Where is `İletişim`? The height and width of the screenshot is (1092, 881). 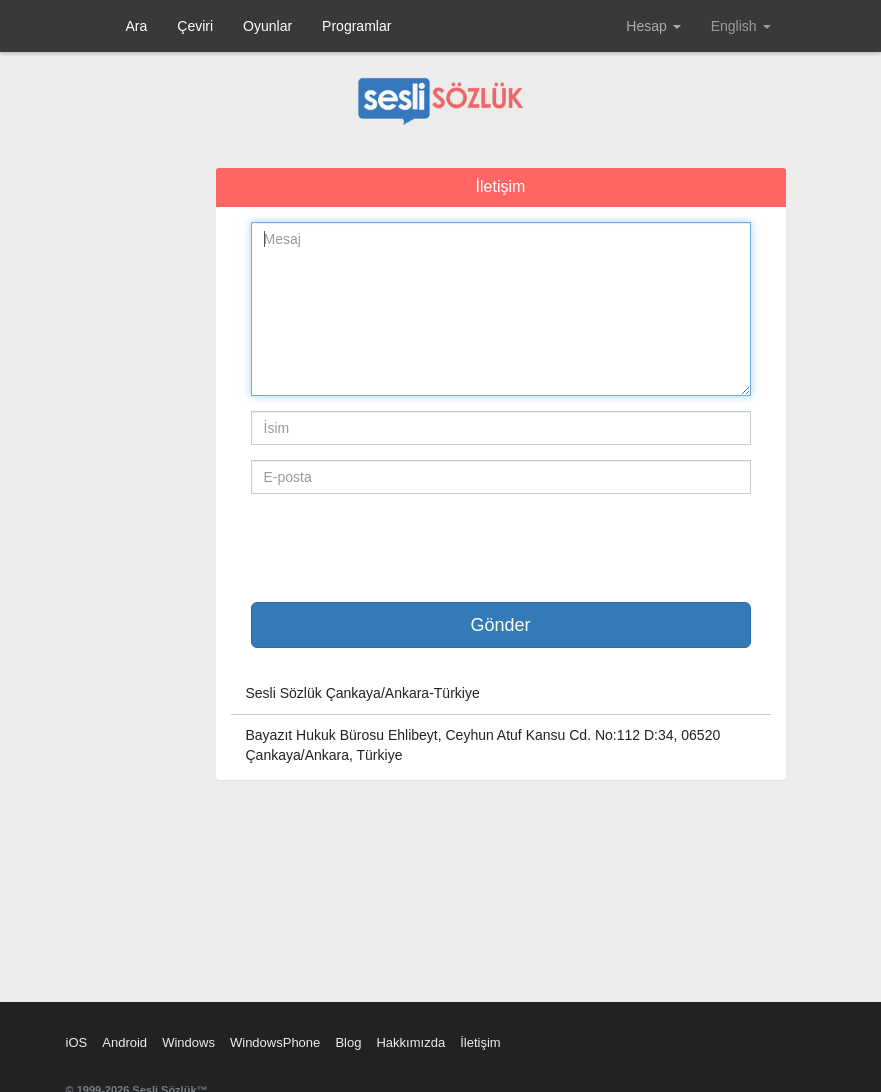 İletişim is located at coordinates (480, 1042).